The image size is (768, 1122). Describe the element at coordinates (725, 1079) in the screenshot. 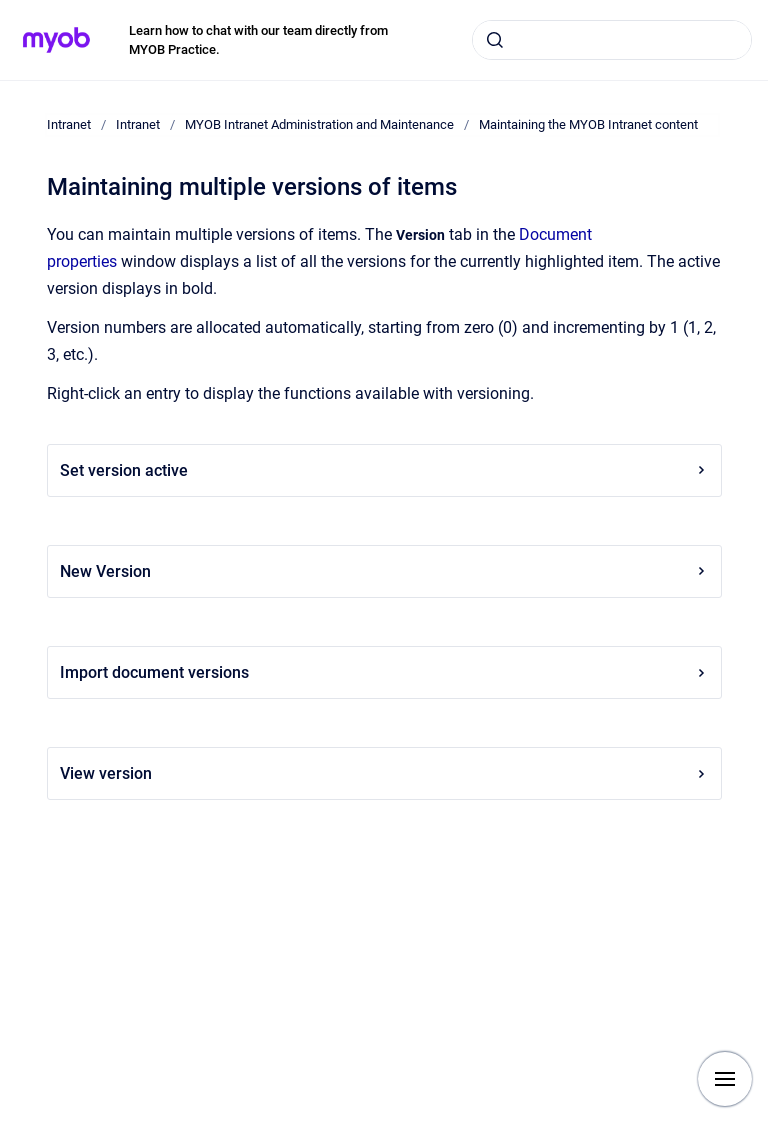

I see `[Show navigation]` at that location.